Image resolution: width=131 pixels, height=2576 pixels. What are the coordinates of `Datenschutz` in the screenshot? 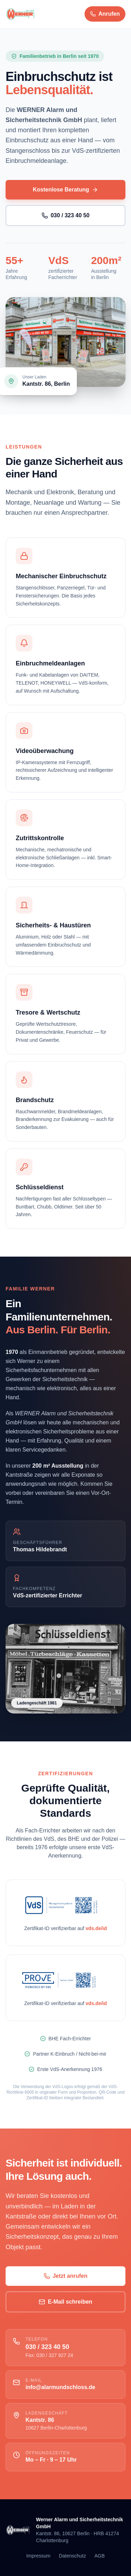 It's located at (72, 2556).